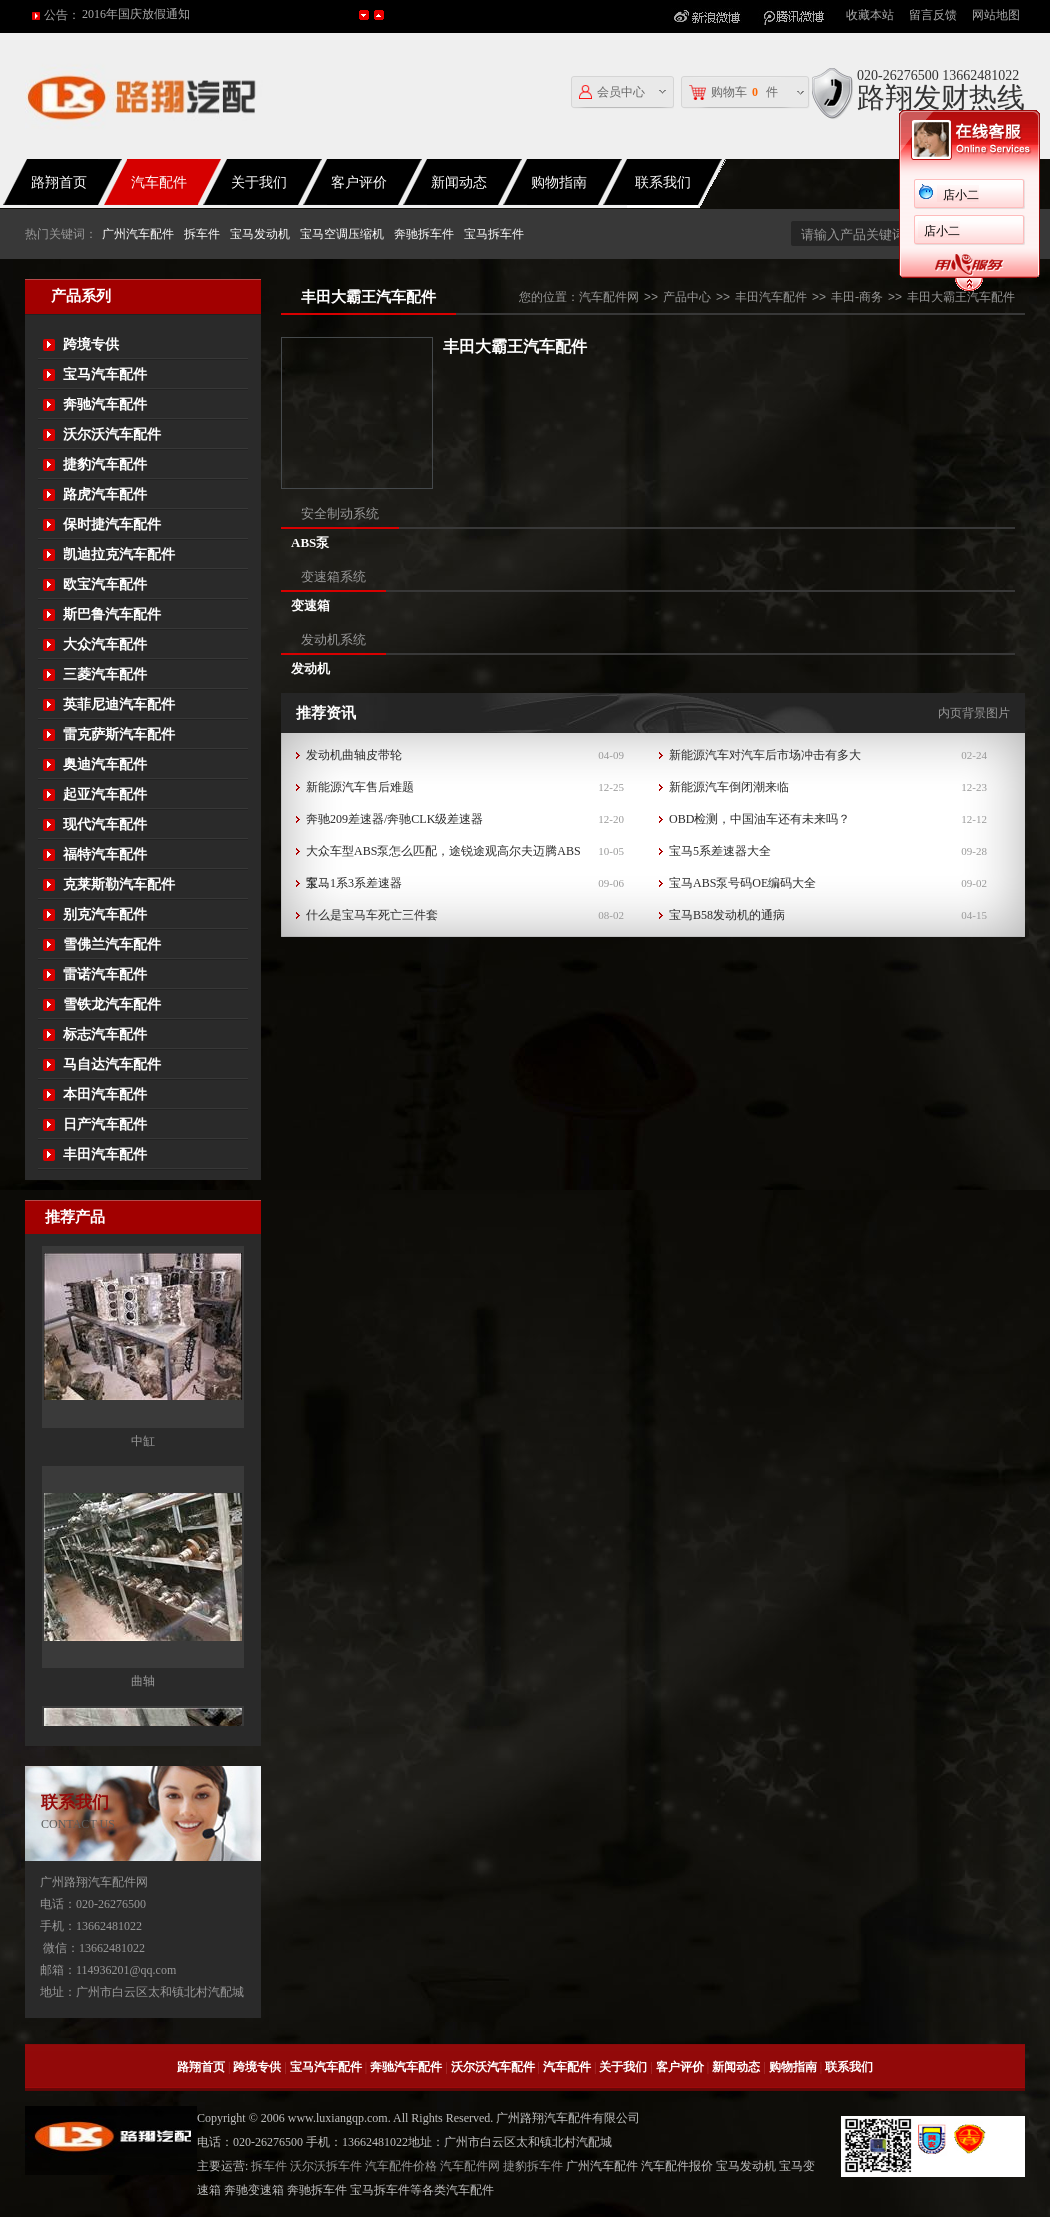 The height and width of the screenshot is (2217, 1050). I want to click on 网站地图, so click(996, 15).